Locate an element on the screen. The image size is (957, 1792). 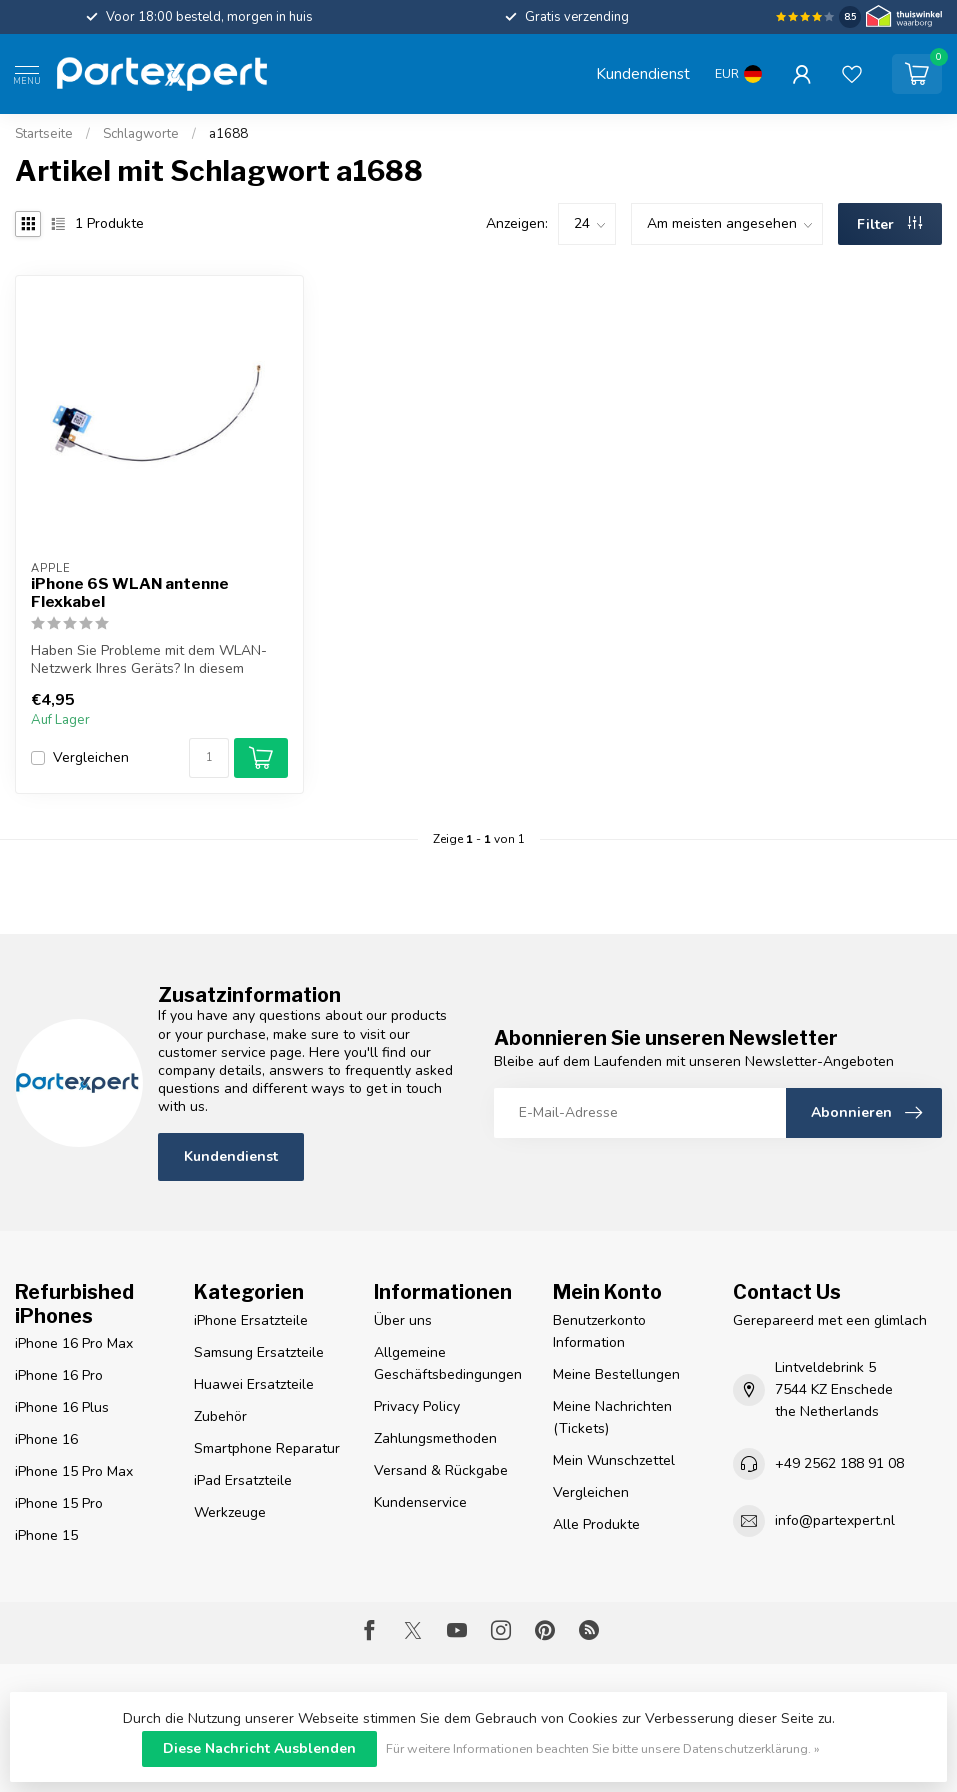
iPhone 16 Plus is located at coordinates (62, 1407).